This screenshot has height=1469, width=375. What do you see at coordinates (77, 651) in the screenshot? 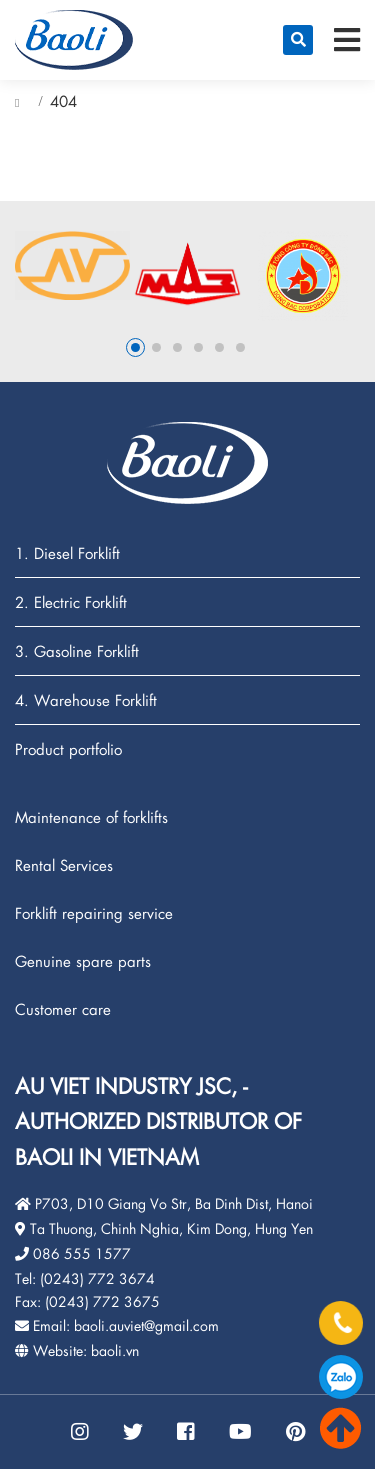
I see `3. Gasoline Forklift` at bounding box center [77, 651].